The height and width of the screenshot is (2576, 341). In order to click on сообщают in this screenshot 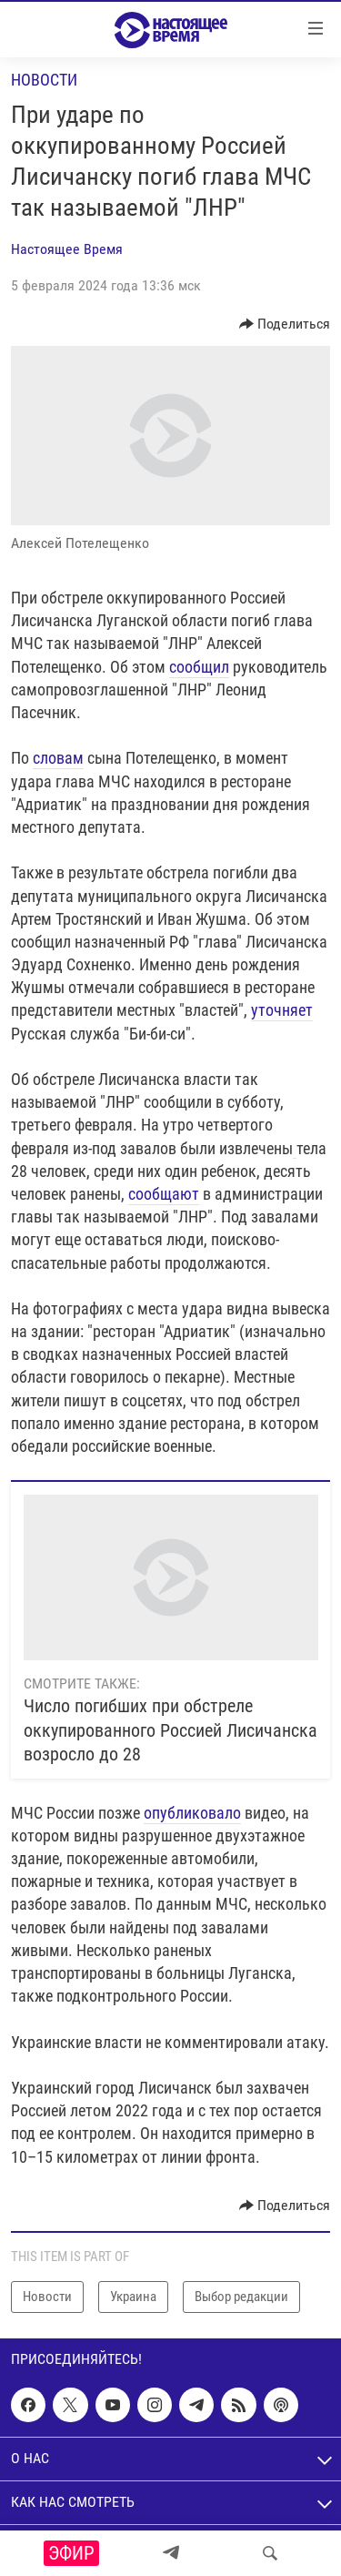, I will do `click(163, 1193)`.